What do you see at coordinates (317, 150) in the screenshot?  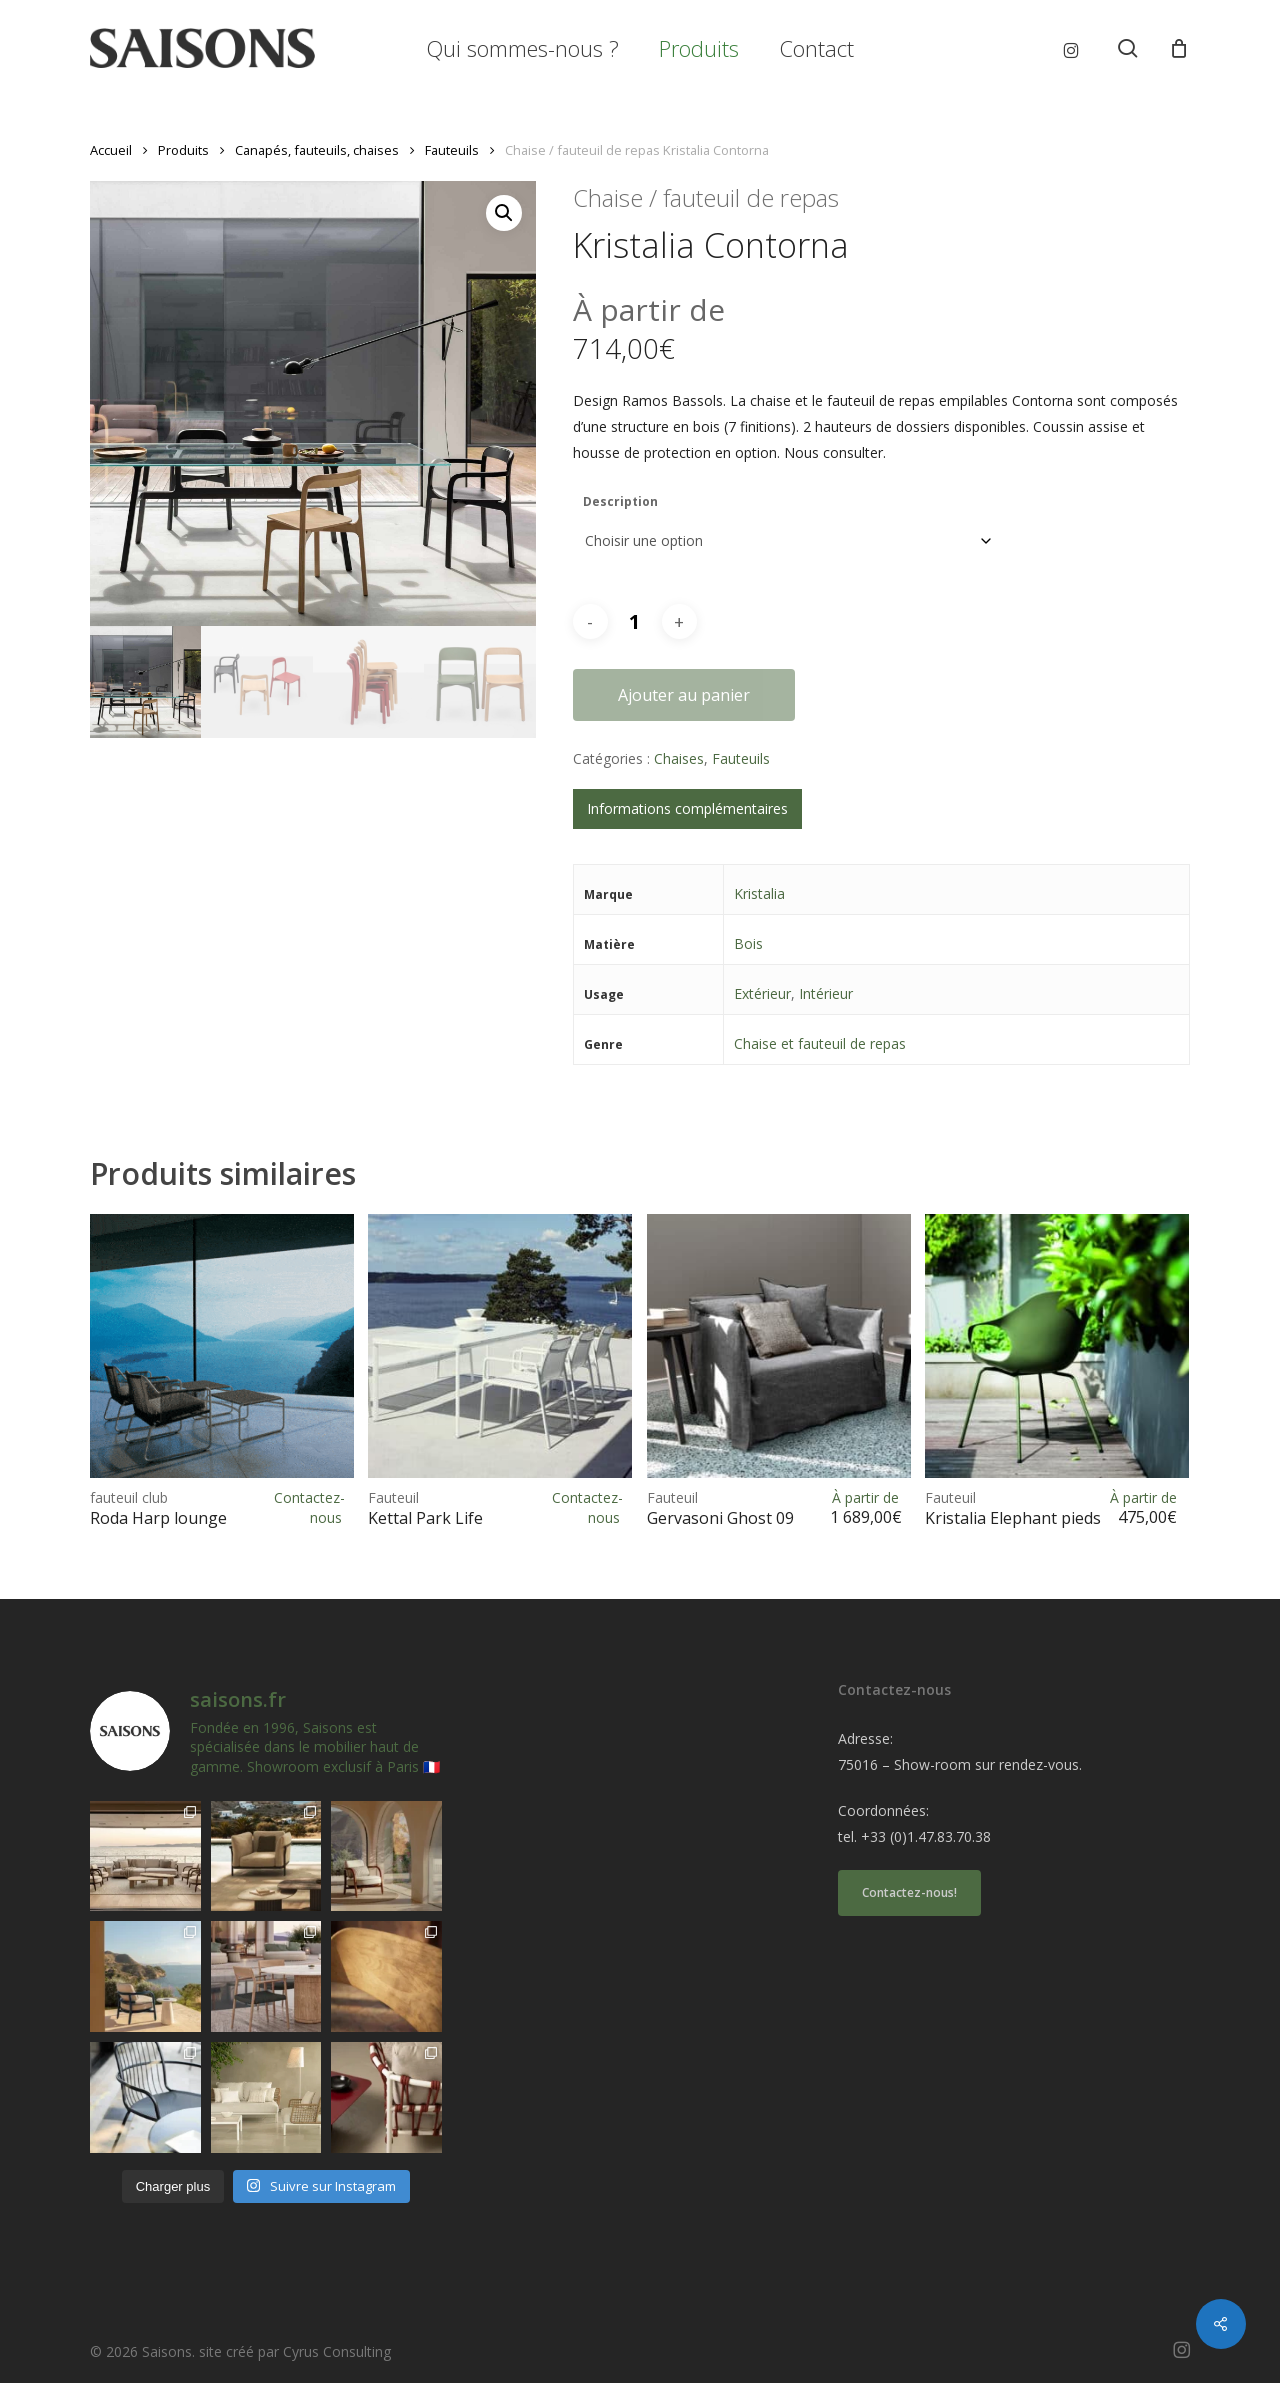 I see `Canapés, fauteuils, chaises` at bounding box center [317, 150].